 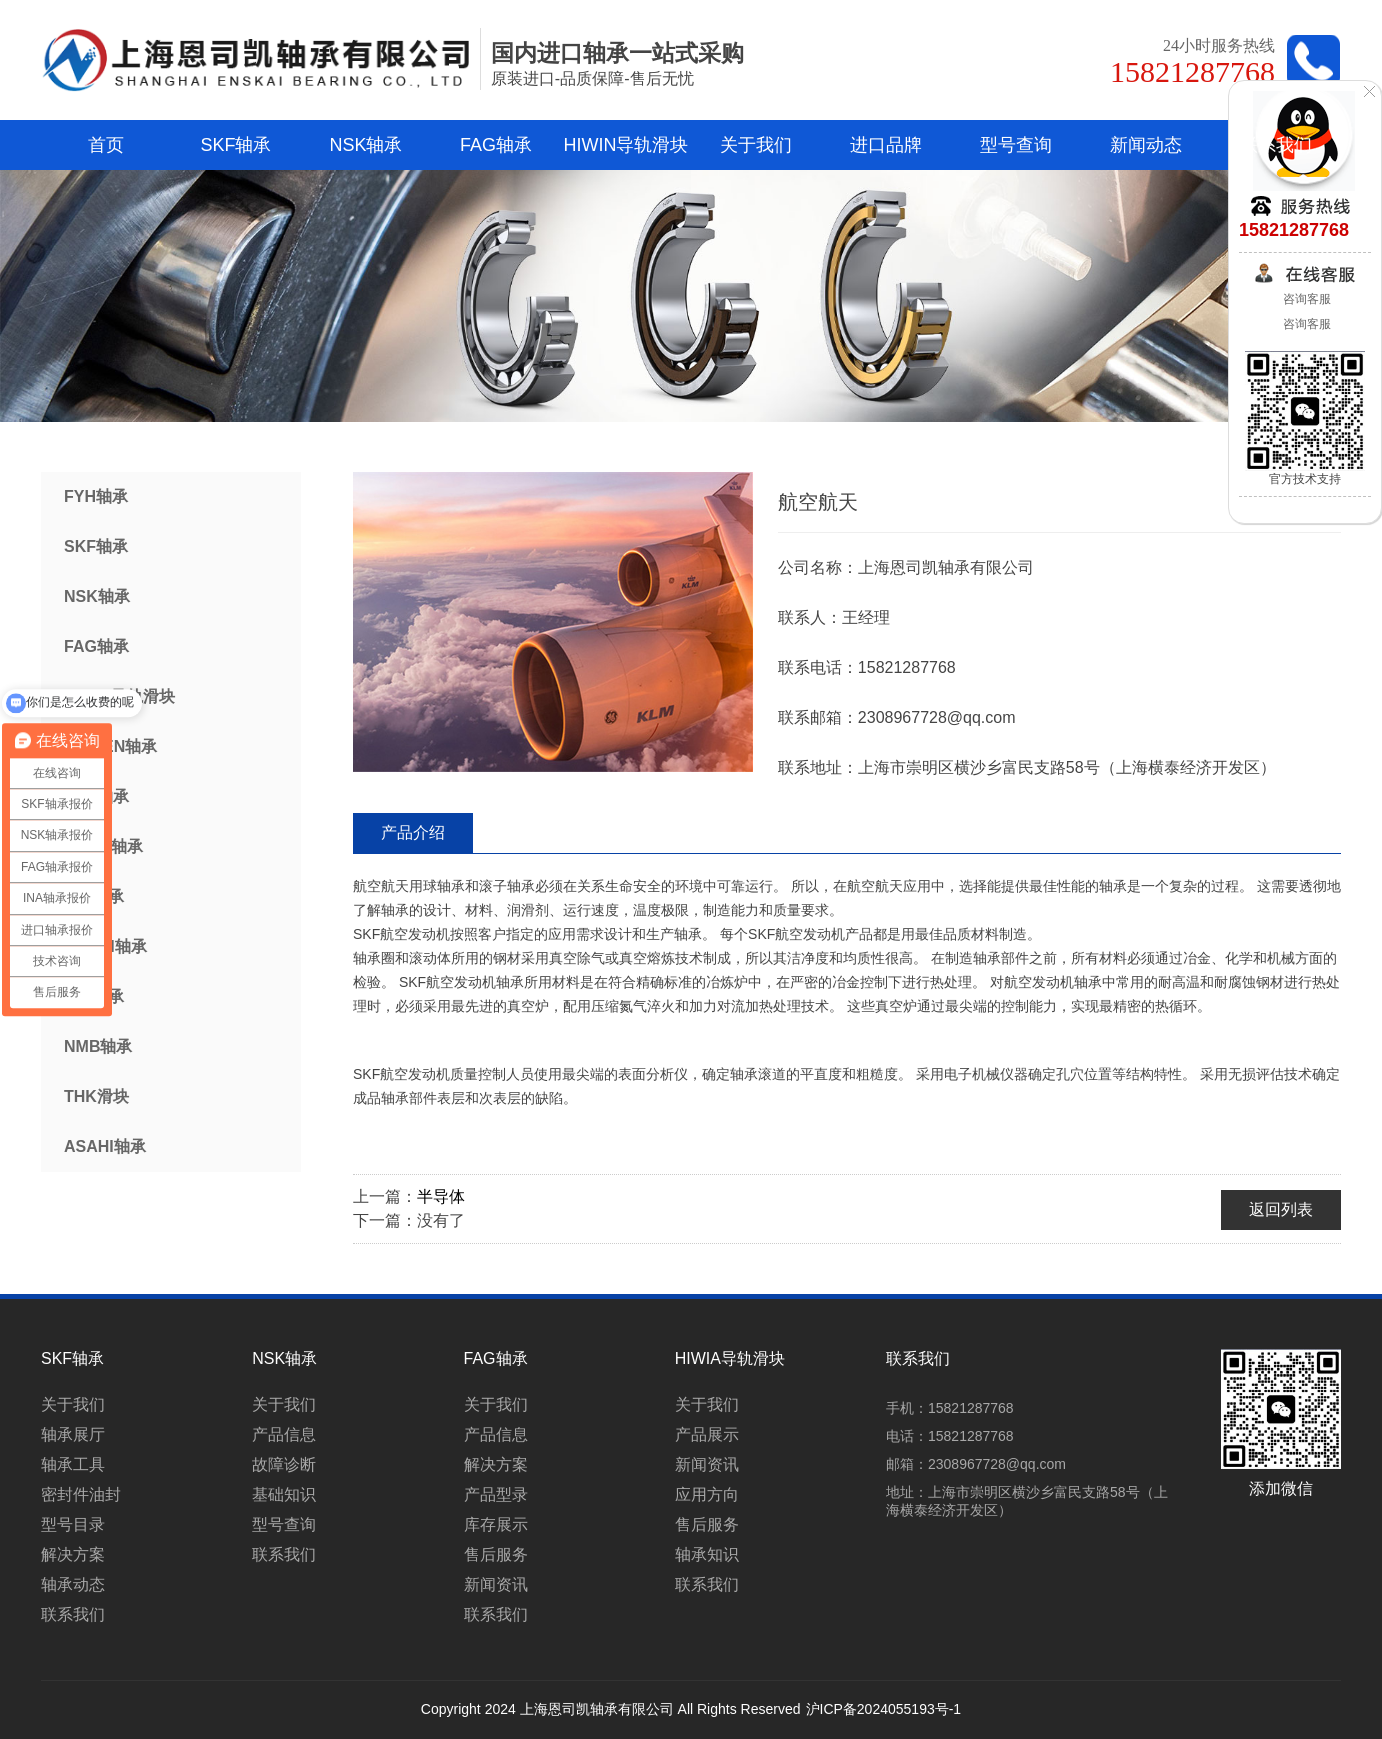 What do you see at coordinates (1304, 299) in the screenshot?
I see `咨询客服` at bounding box center [1304, 299].